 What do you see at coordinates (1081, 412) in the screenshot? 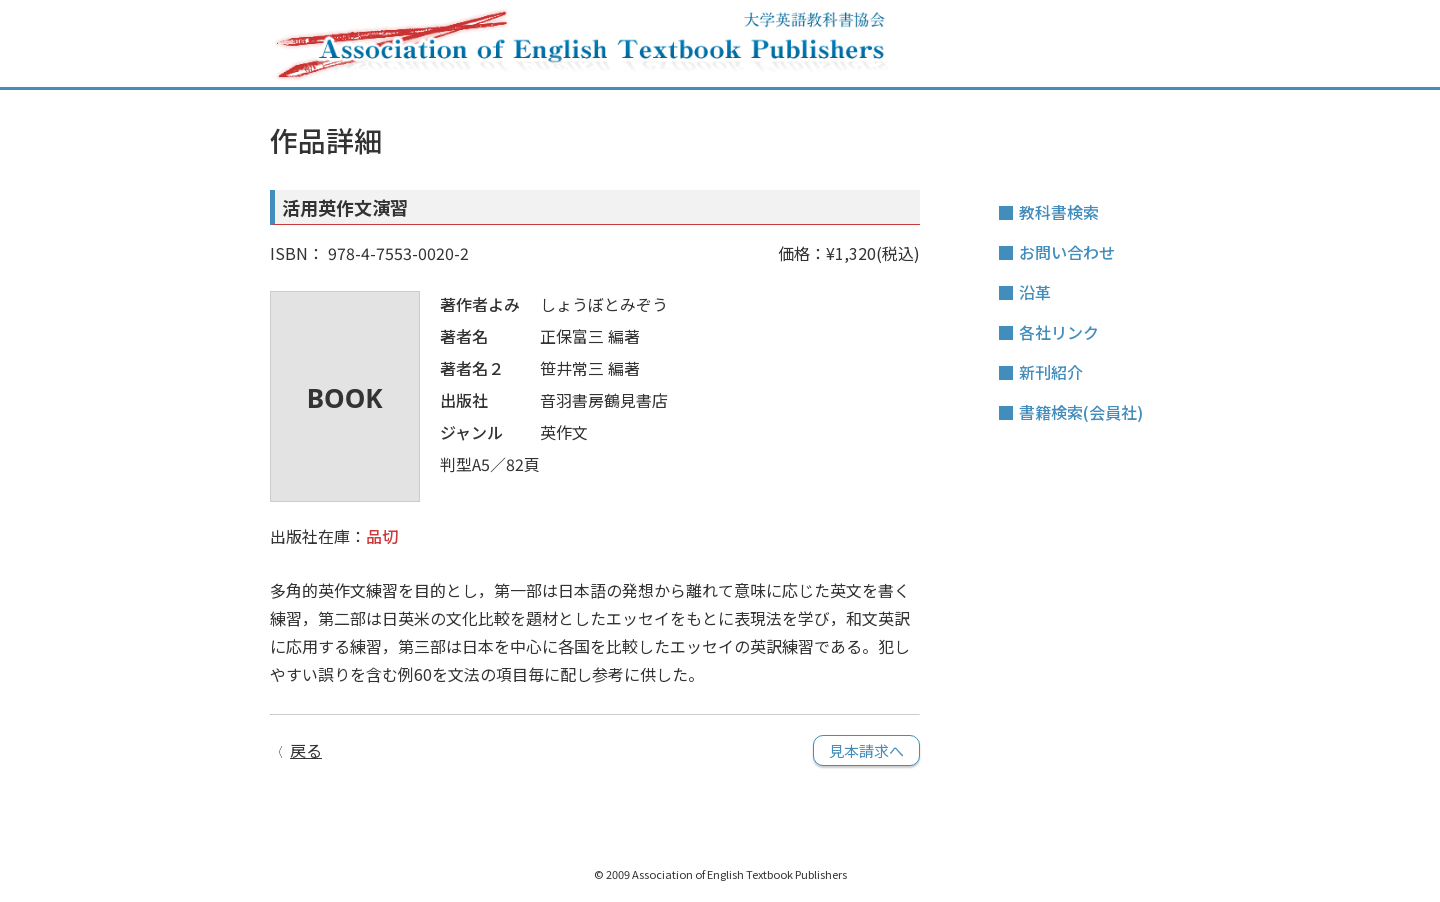
I see `書籍検索(会員社)` at bounding box center [1081, 412].